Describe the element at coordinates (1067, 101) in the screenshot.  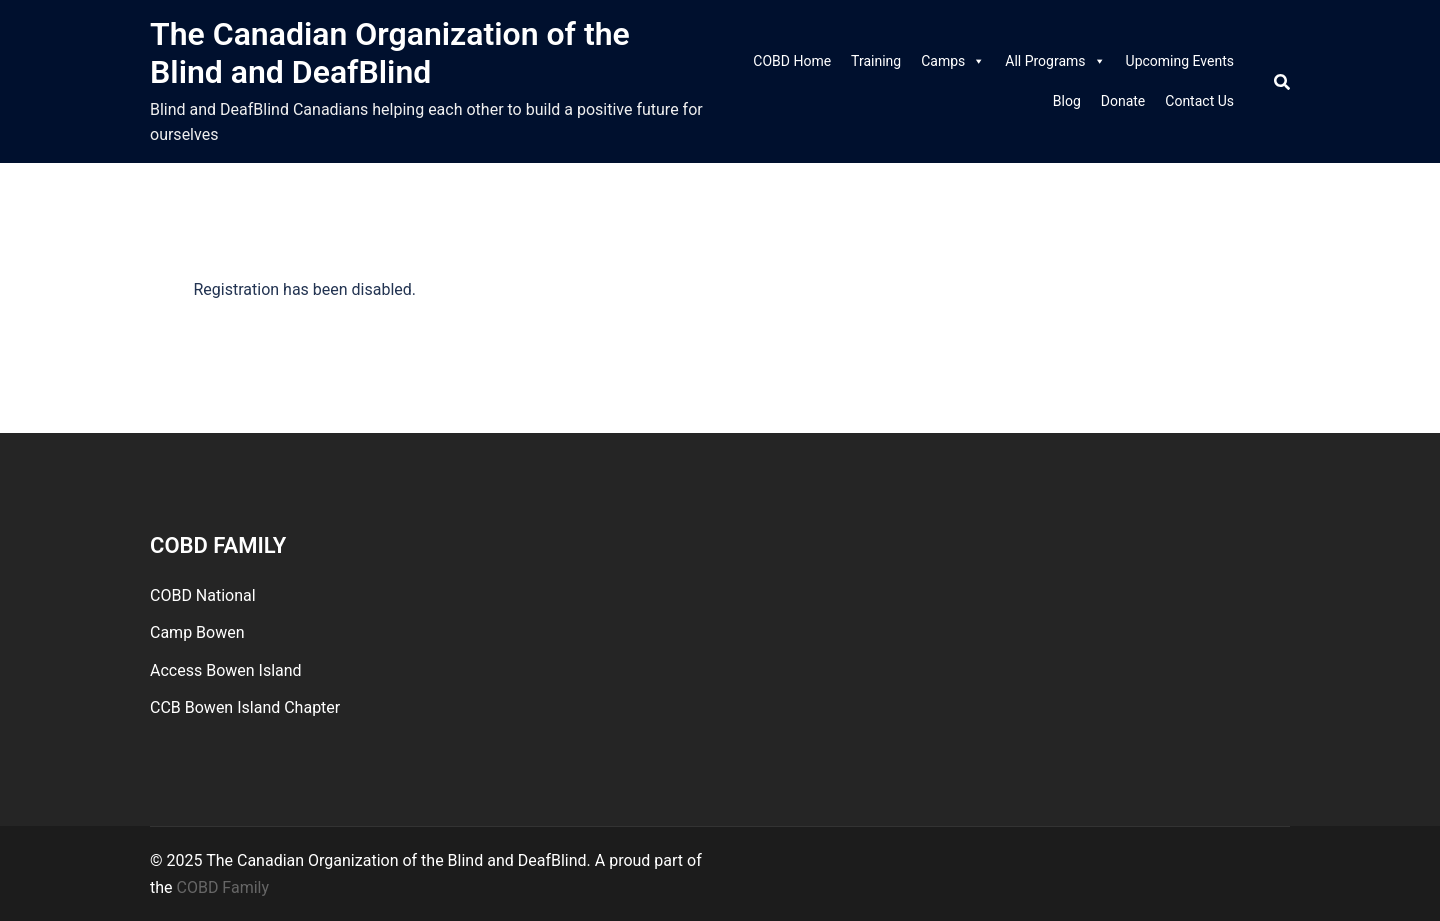
I see `Blog` at that location.